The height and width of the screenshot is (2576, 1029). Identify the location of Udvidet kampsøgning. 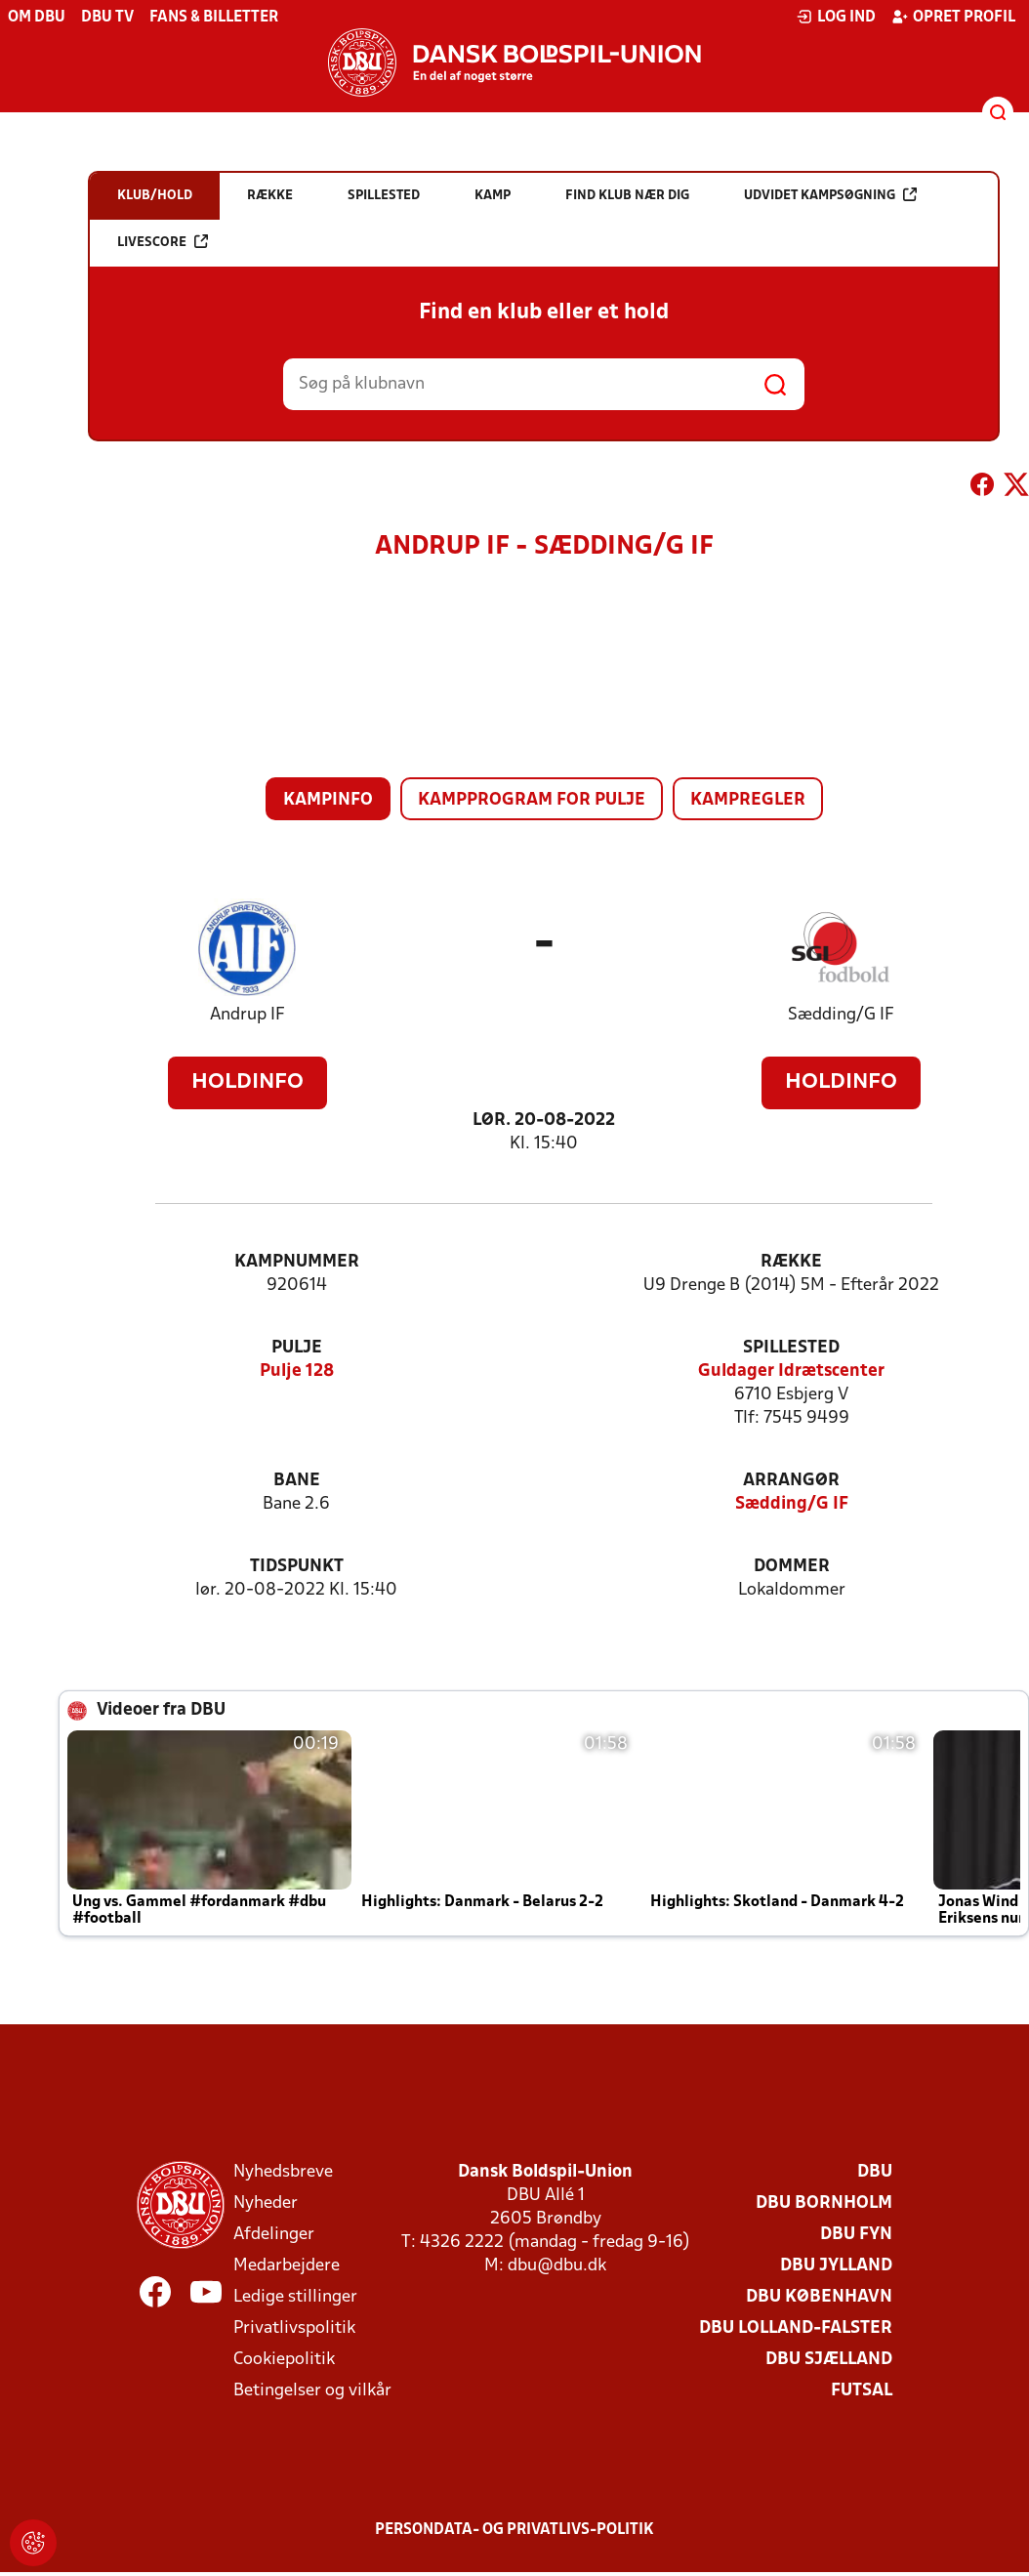
(830, 194).